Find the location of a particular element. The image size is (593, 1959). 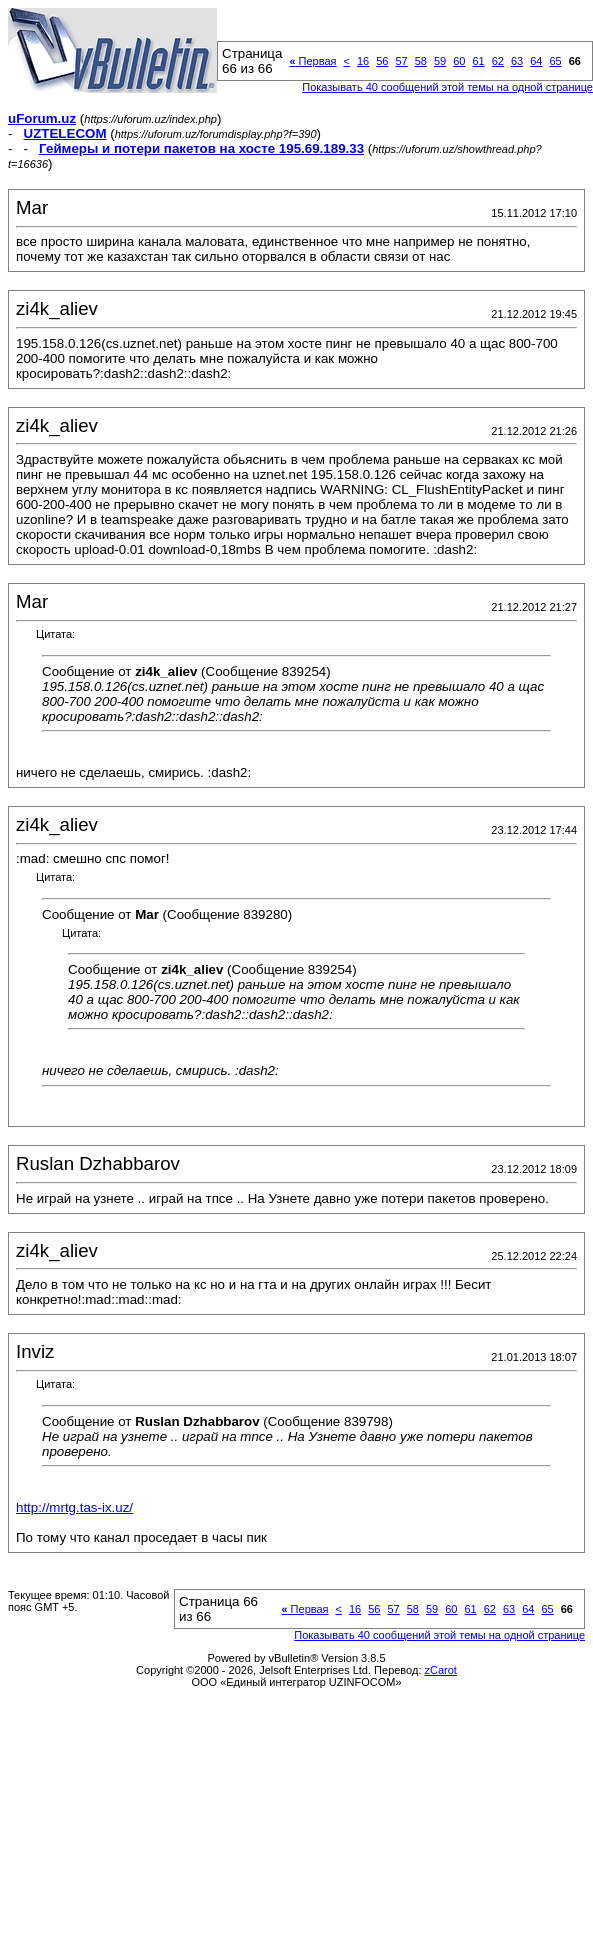

61 is located at coordinates (478, 61).